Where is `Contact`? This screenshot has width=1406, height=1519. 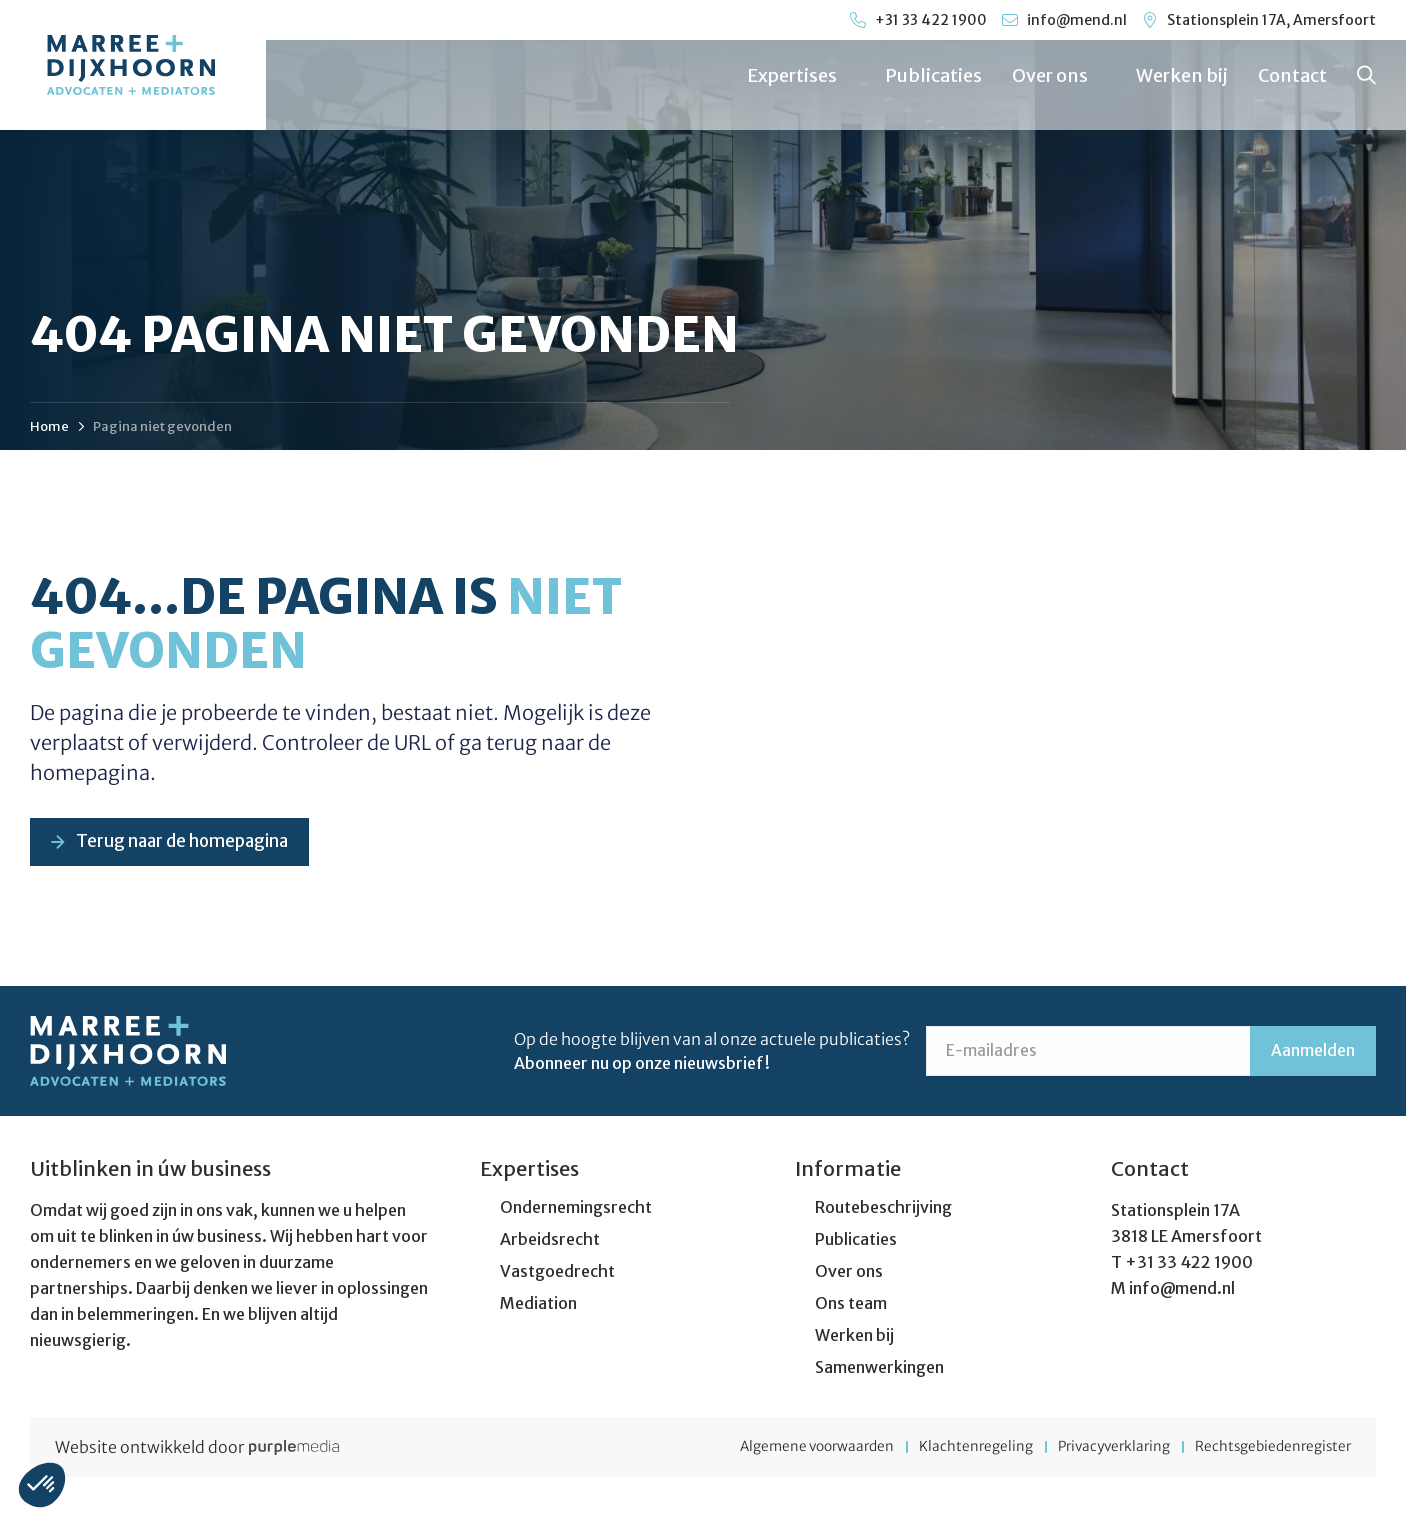 Contact is located at coordinates (1291, 75).